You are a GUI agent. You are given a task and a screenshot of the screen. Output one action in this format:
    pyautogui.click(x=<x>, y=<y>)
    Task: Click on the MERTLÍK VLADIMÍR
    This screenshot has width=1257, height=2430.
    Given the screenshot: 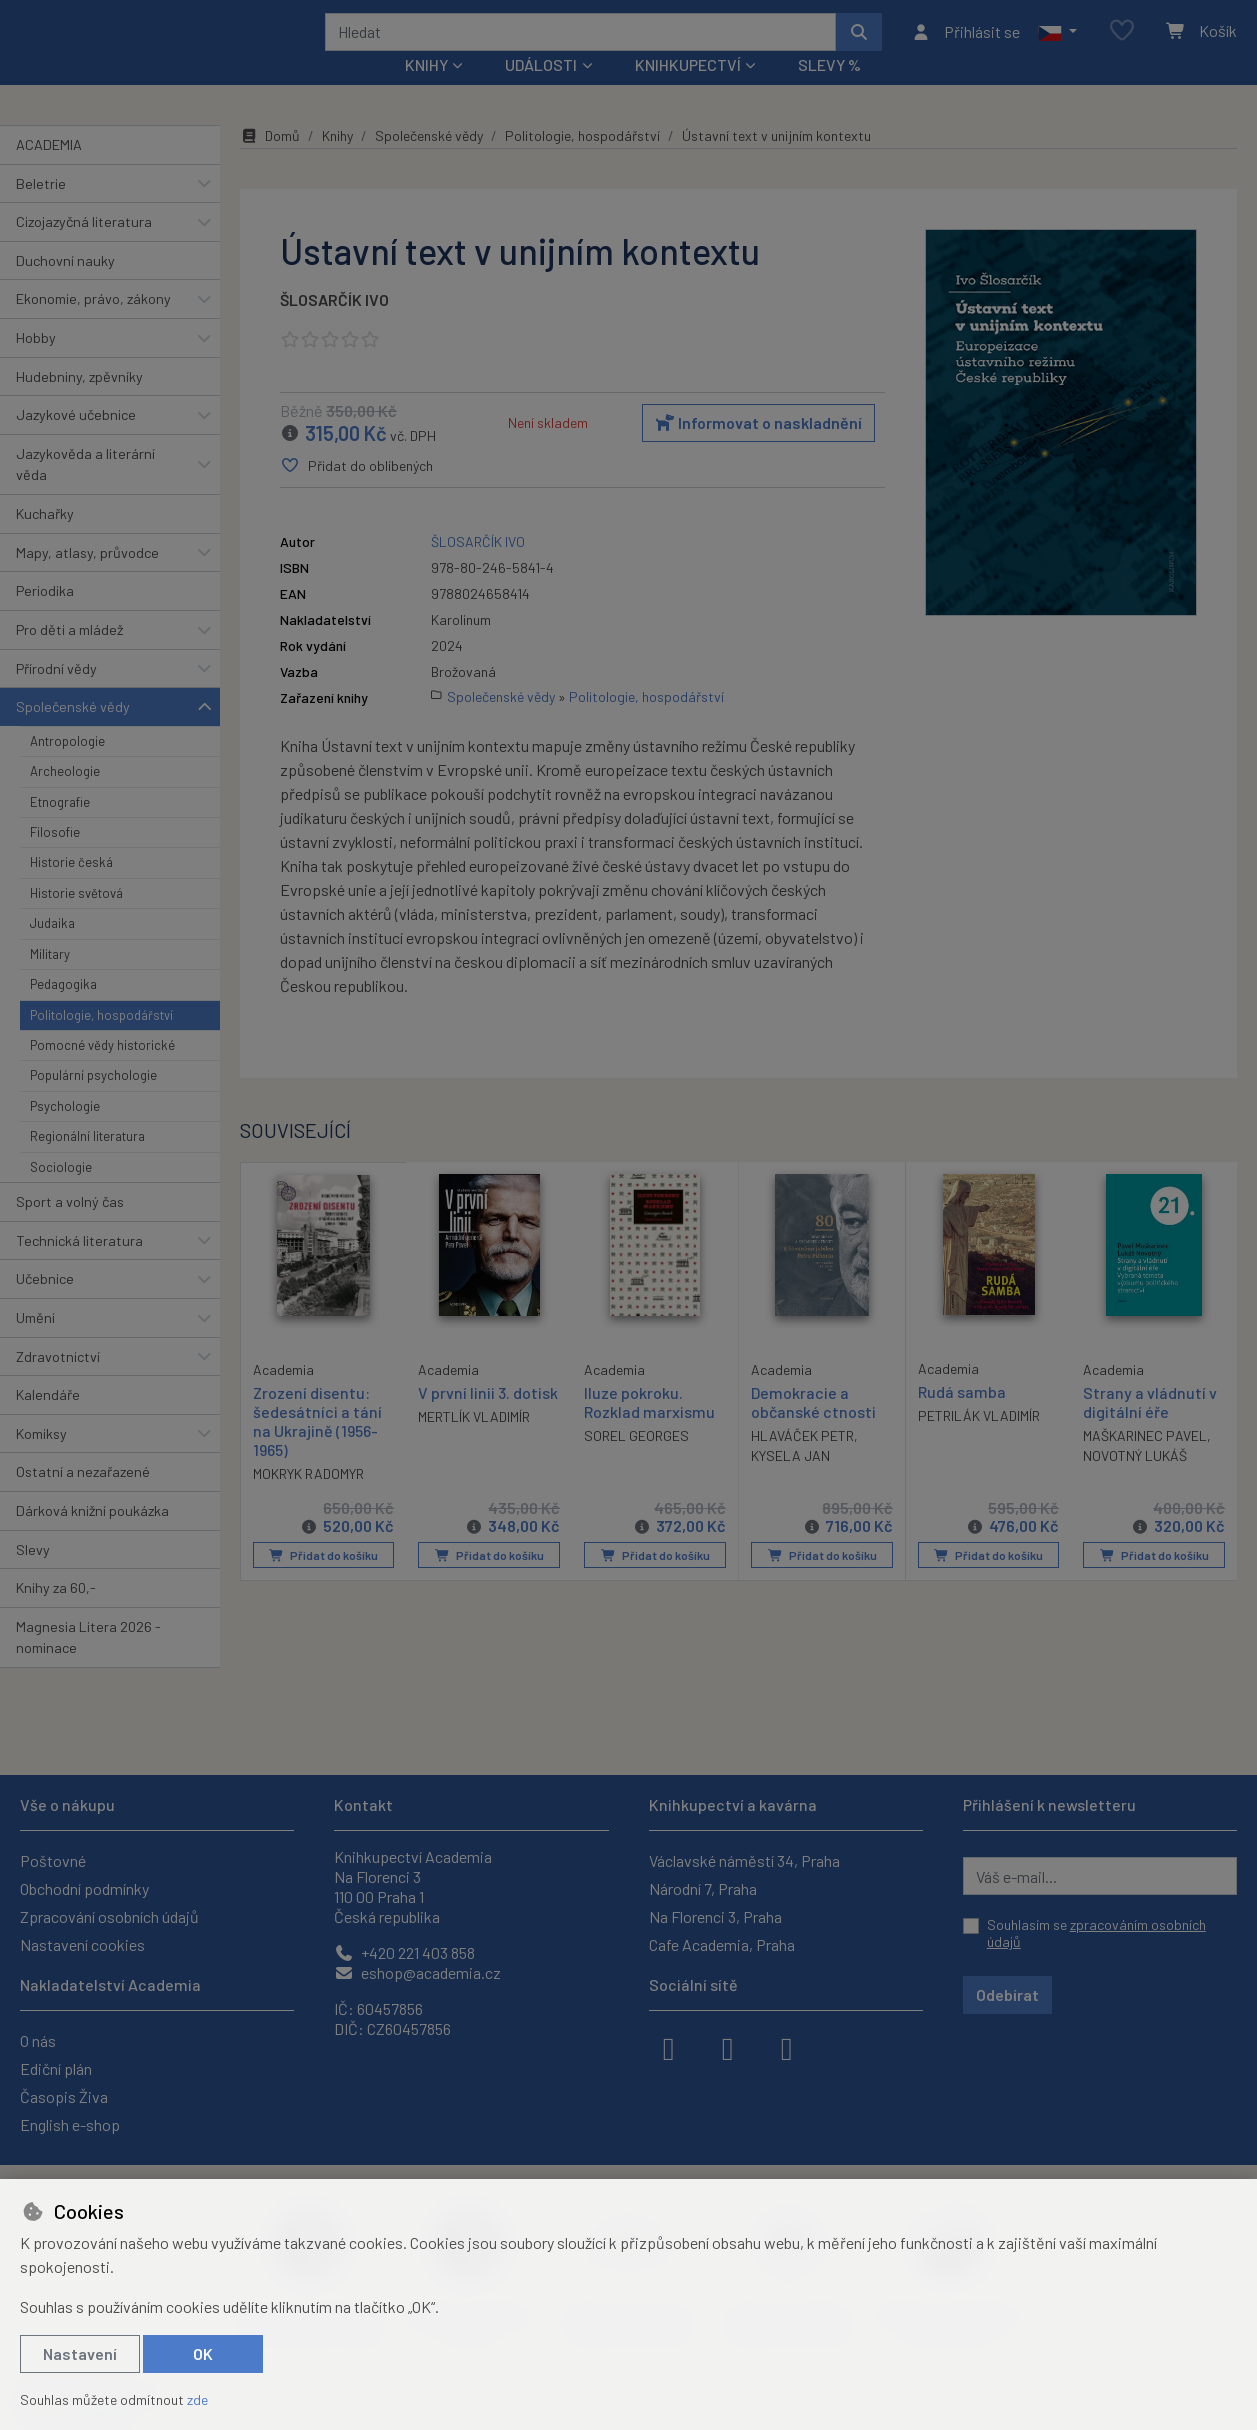 What is the action you would take?
    pyautogui.click(x=474, y=1443)
    